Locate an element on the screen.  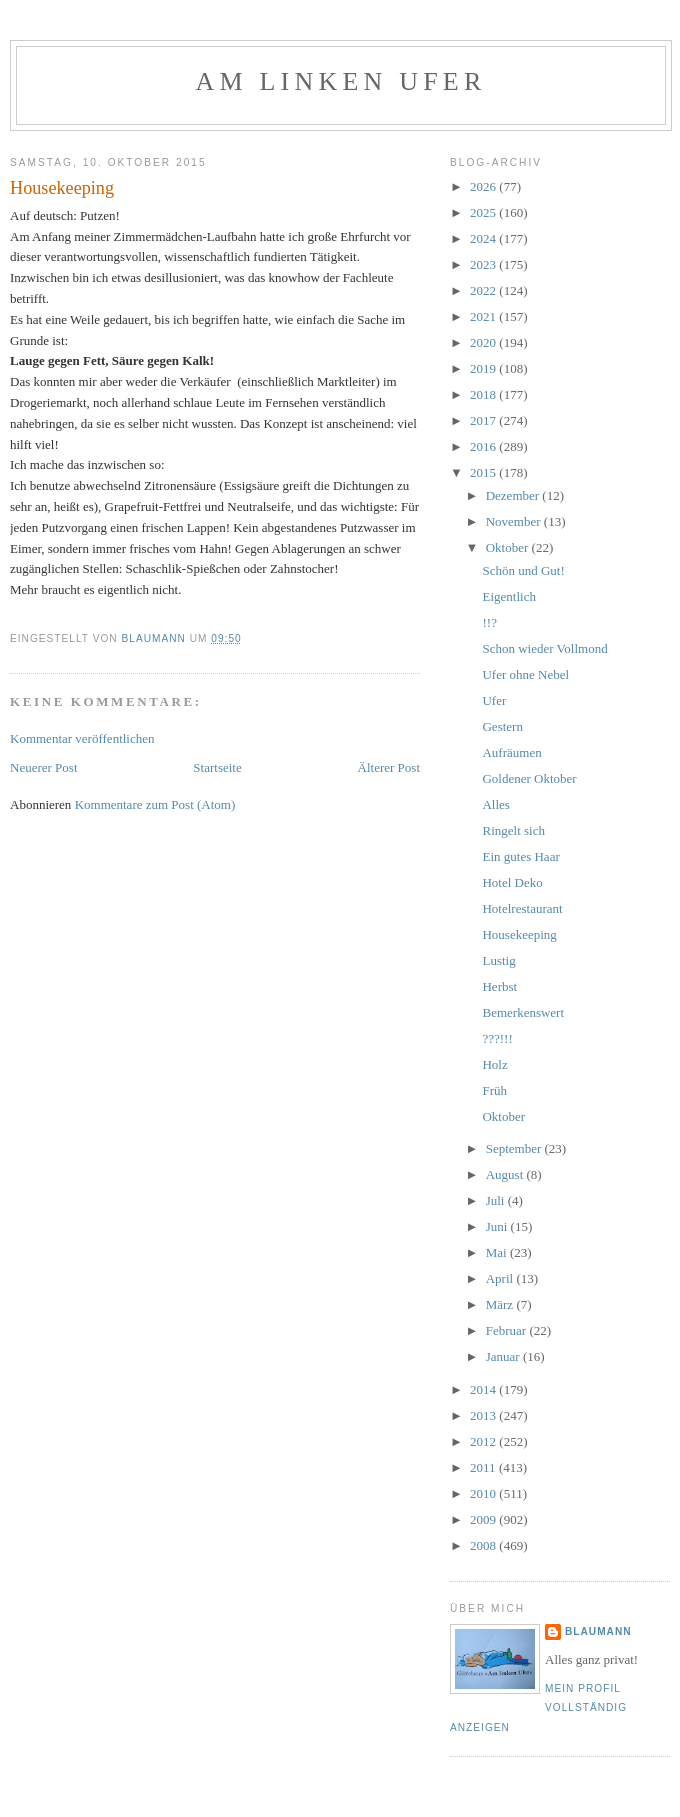
Hotelrestaurant is located at coordinates (522, 908).